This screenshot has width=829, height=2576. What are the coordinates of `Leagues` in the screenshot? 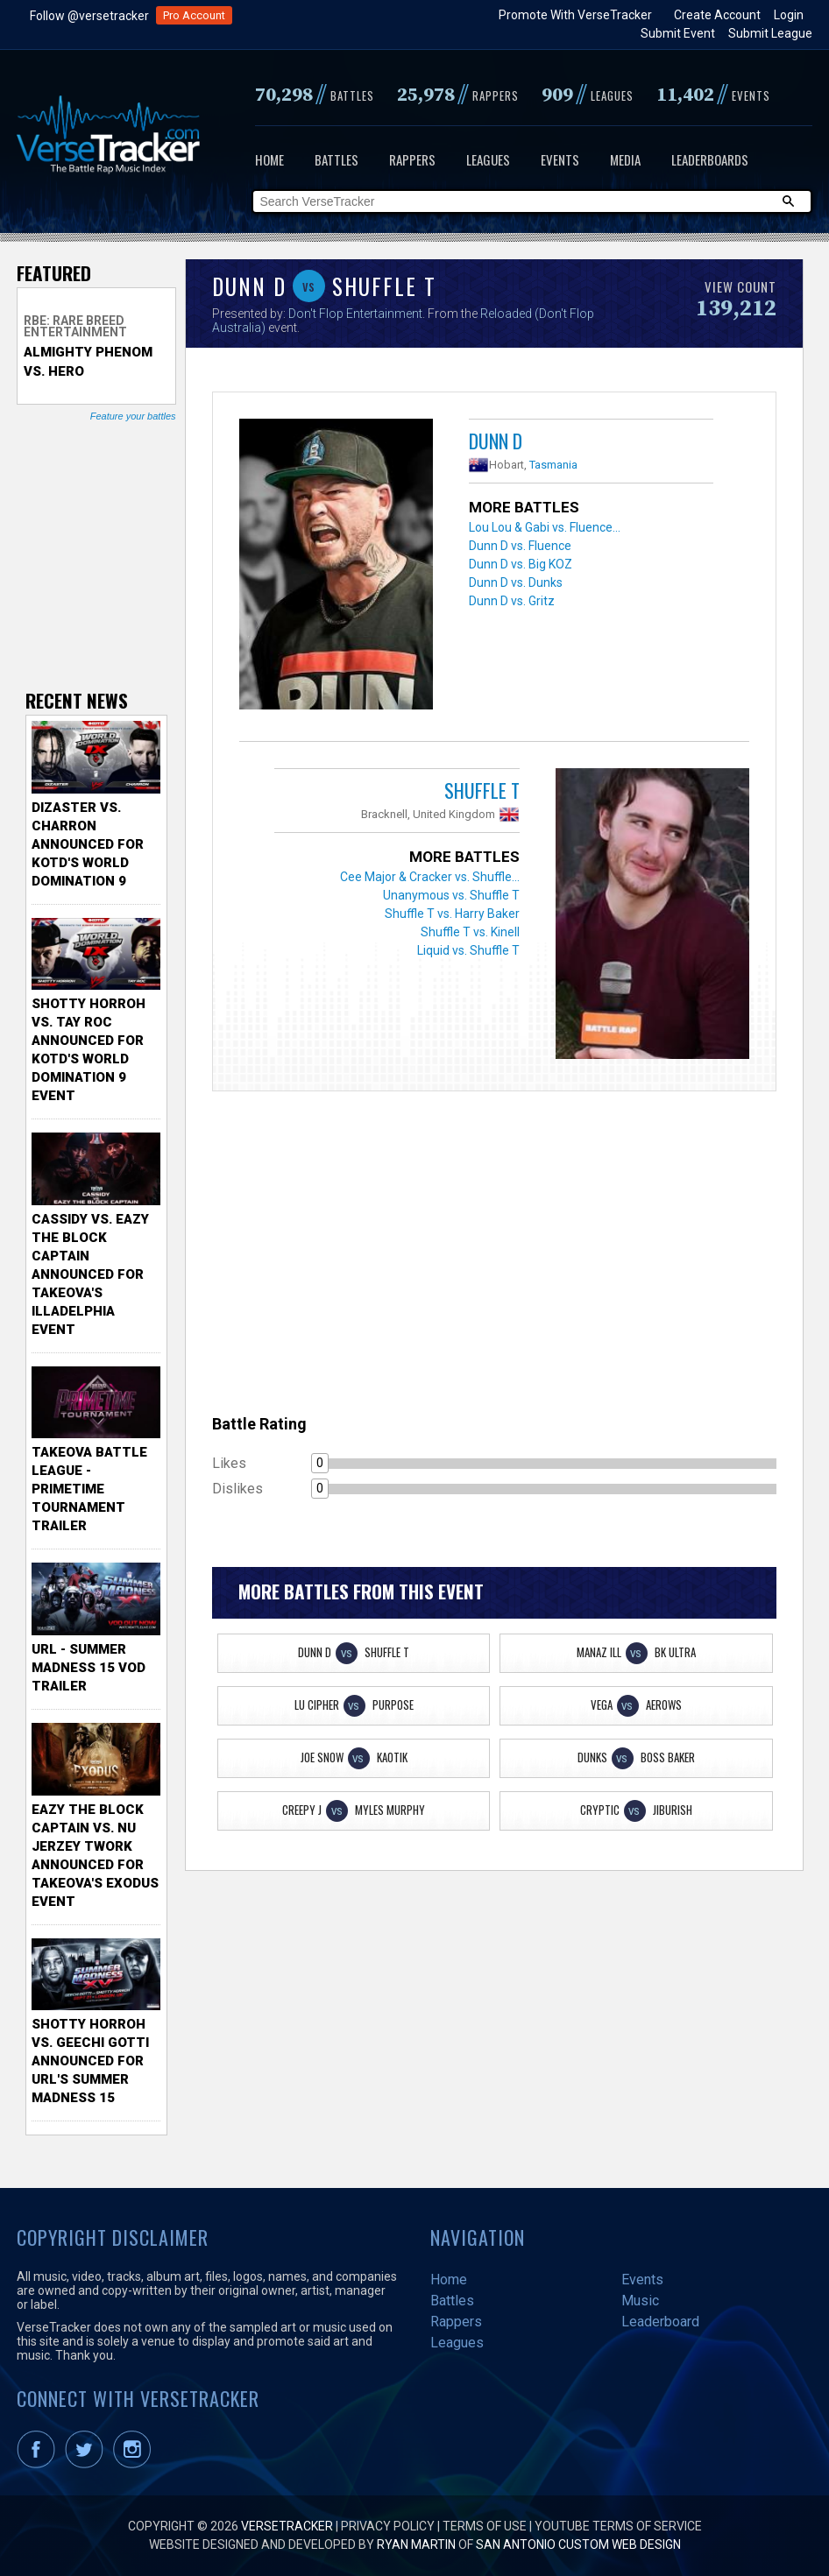 It's located at (488, 159).